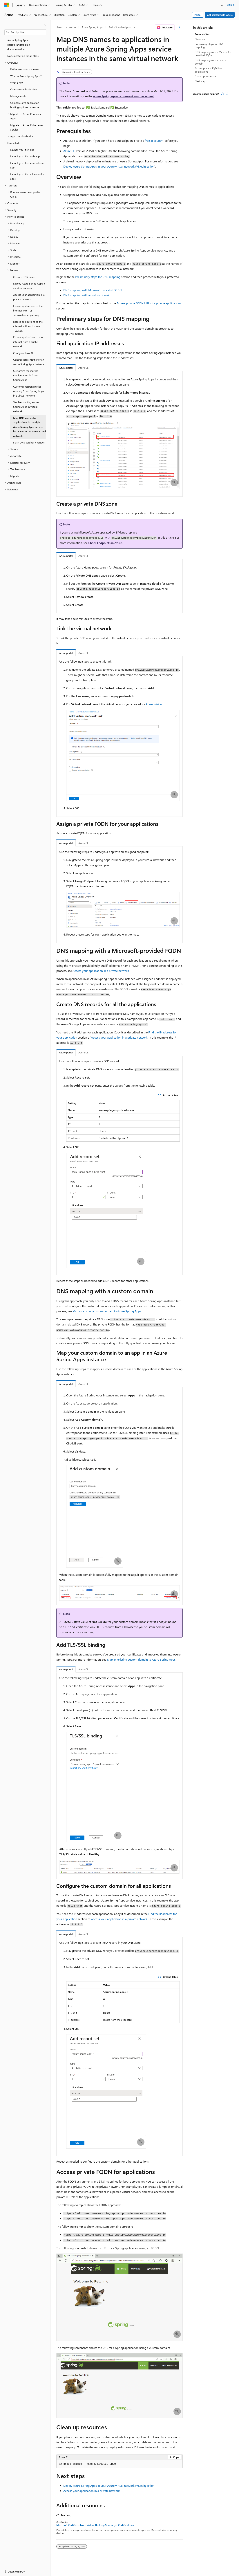 The width and height of the screenshot is (239, 2576). What do you see at coordinates (105, 543) in the screenshot?
I see `Check Endpoints in Azure` at bounding box center [105, 543].